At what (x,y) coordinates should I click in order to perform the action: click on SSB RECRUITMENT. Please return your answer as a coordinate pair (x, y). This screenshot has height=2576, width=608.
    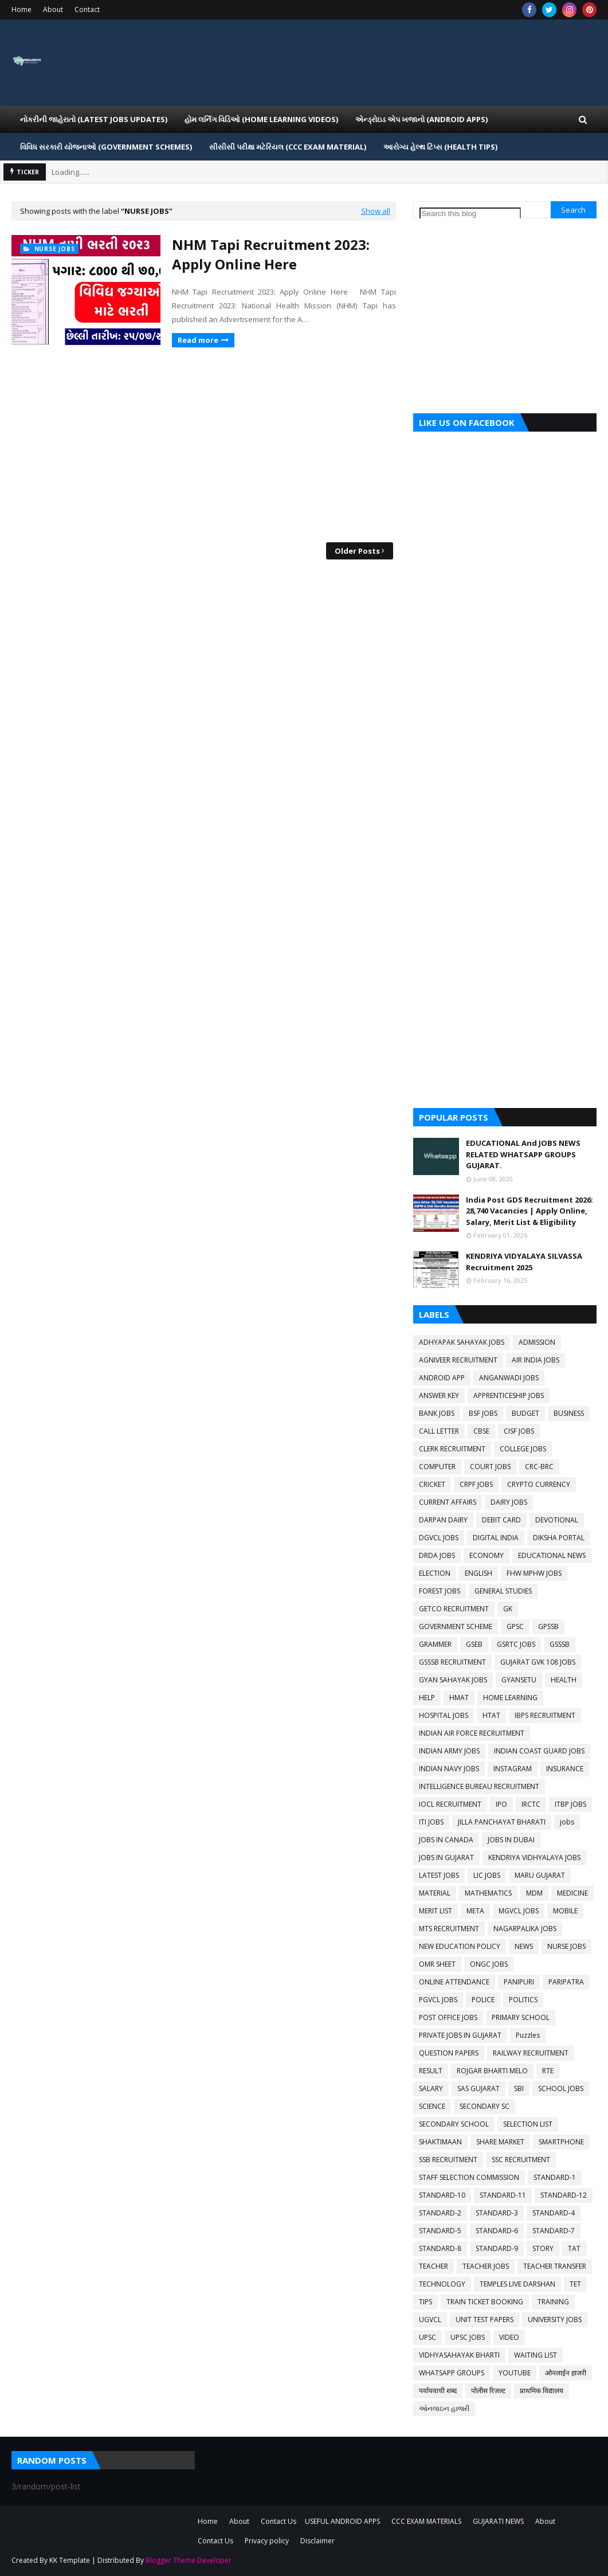
    Looking at the image, I should click on (448, 2159).